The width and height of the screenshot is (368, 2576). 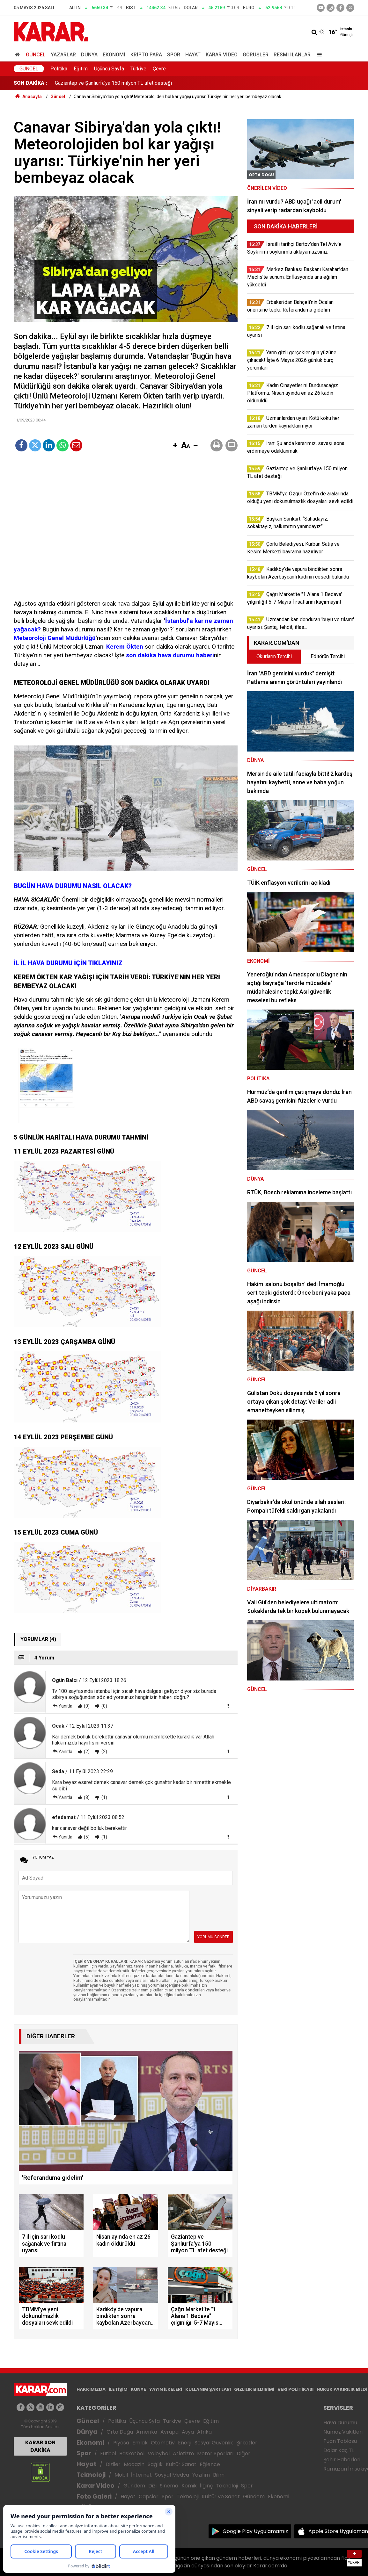 I want to click on (8), so click(x=86, y=1797).